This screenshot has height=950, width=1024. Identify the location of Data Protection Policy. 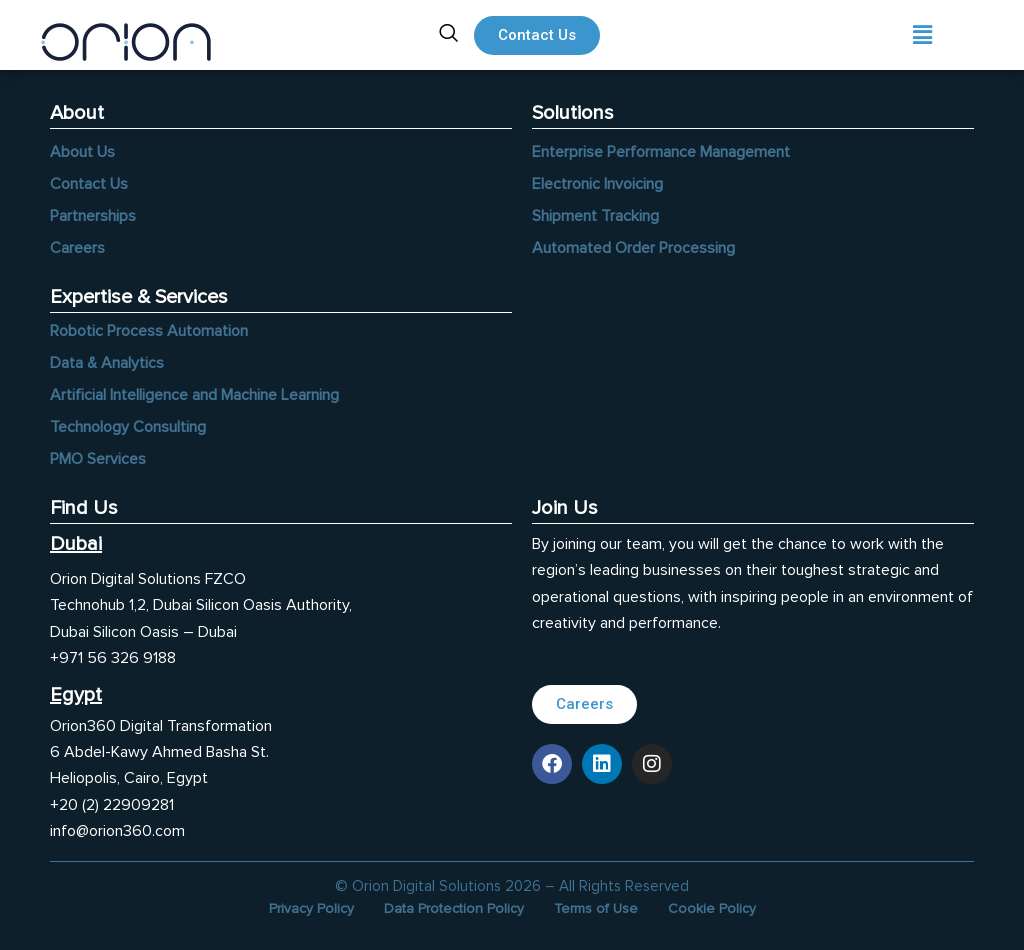
(454, 908).